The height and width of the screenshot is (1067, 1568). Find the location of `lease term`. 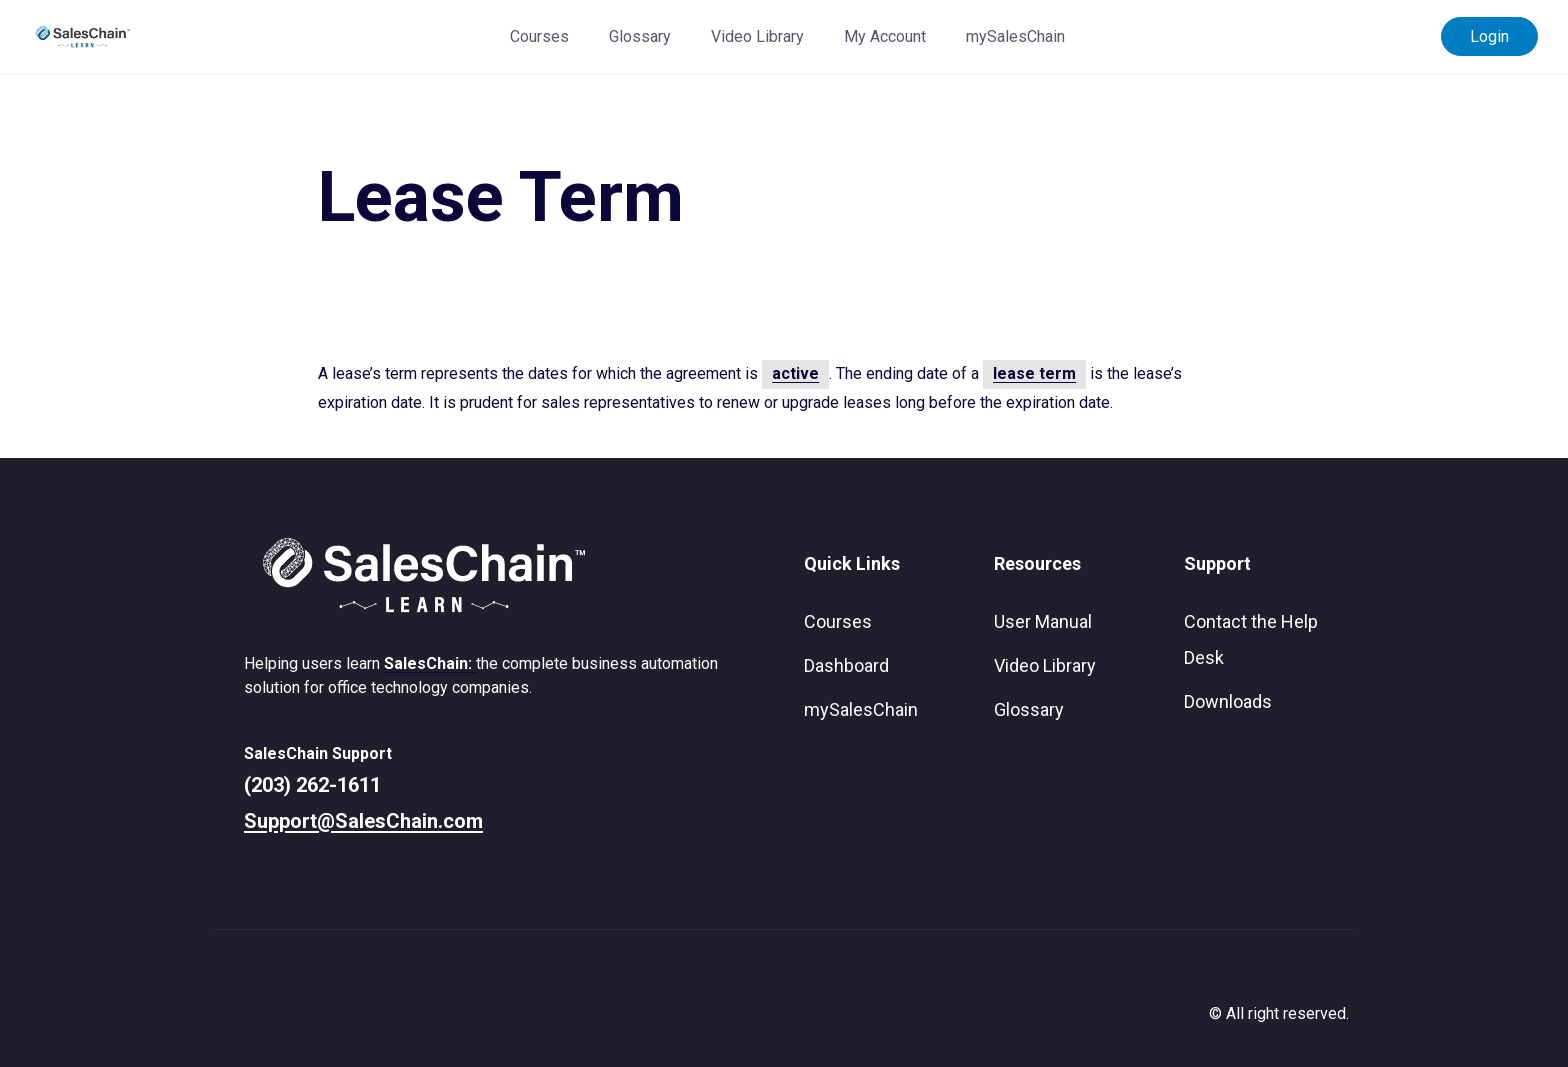

lease term is located at coordinates (1034, 373).